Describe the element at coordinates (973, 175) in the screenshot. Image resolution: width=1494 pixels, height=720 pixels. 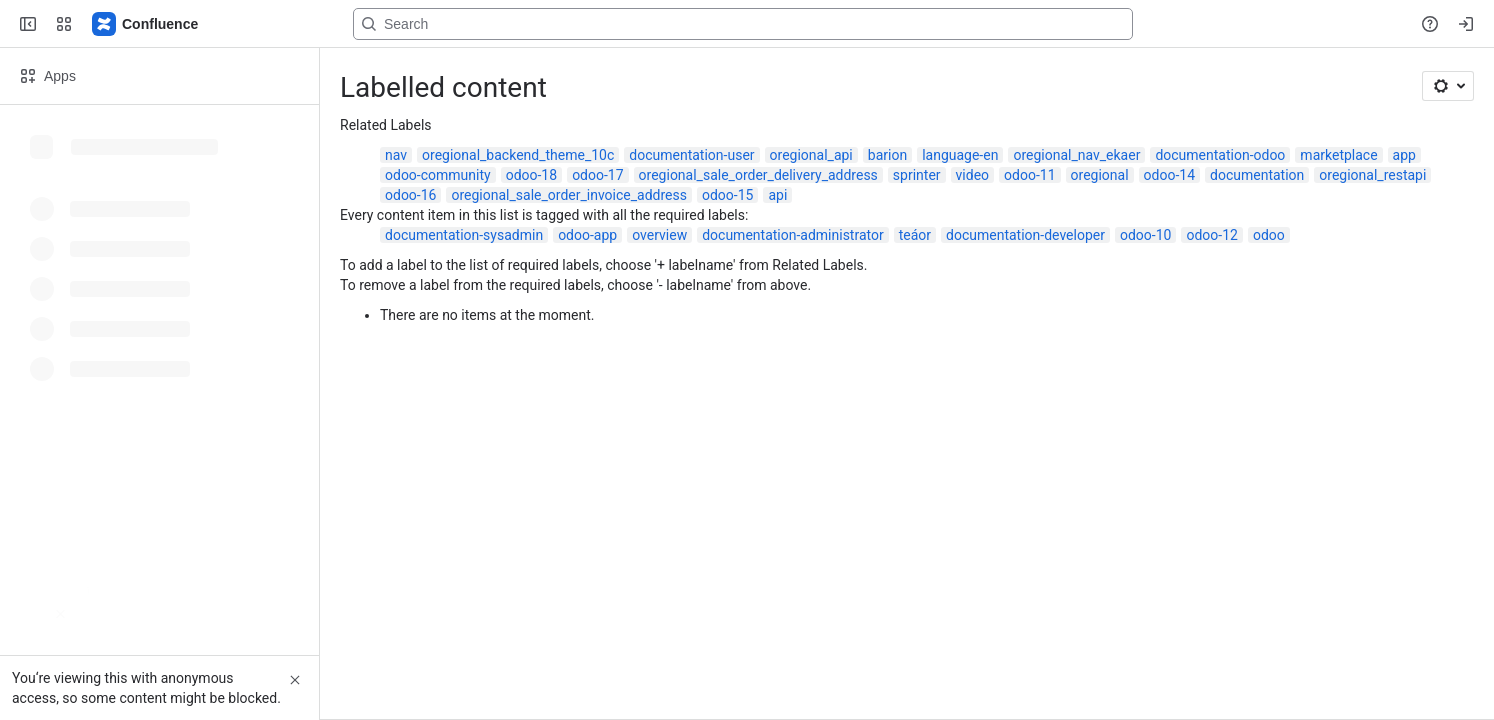
I see `video` at that location.